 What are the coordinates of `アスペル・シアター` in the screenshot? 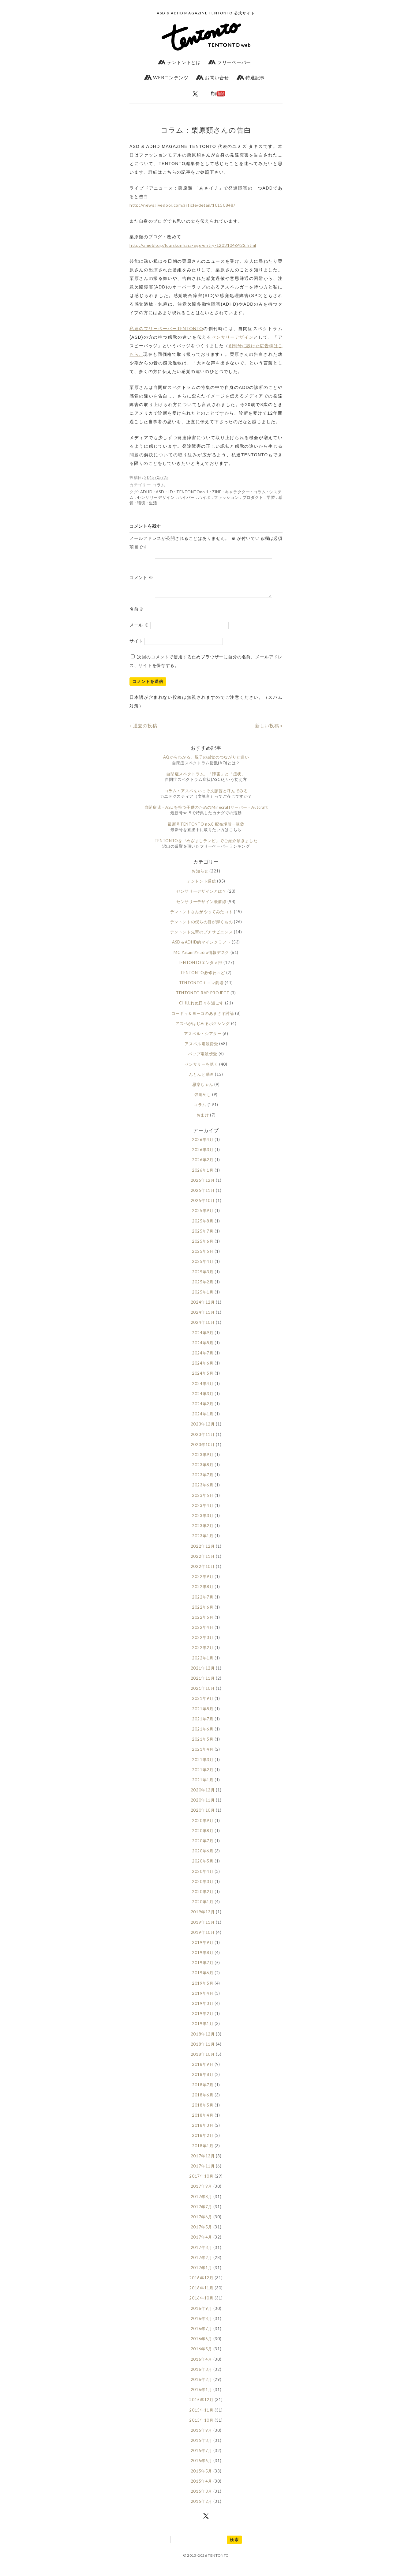 It's located at (203, 1040).